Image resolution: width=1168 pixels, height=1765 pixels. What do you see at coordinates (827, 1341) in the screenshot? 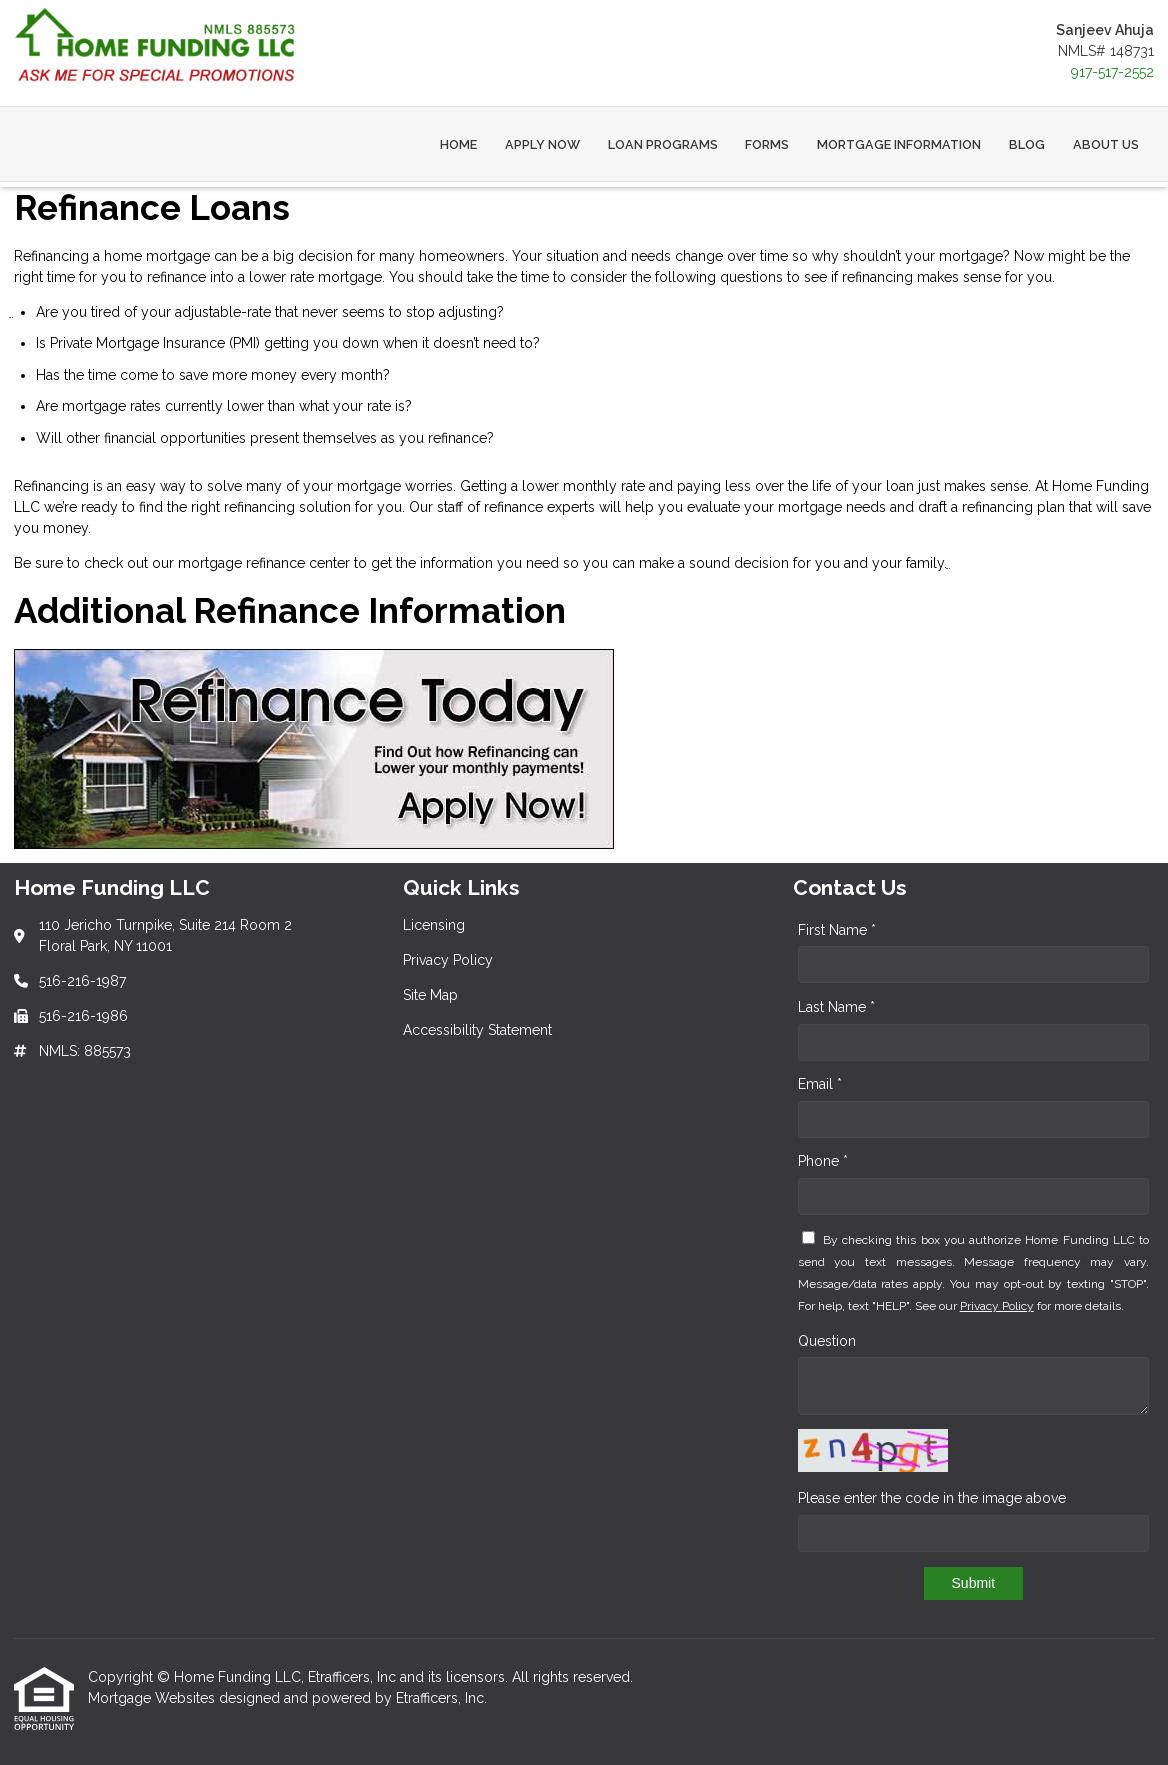
I see `Question` at bounding box center [827, 1341].